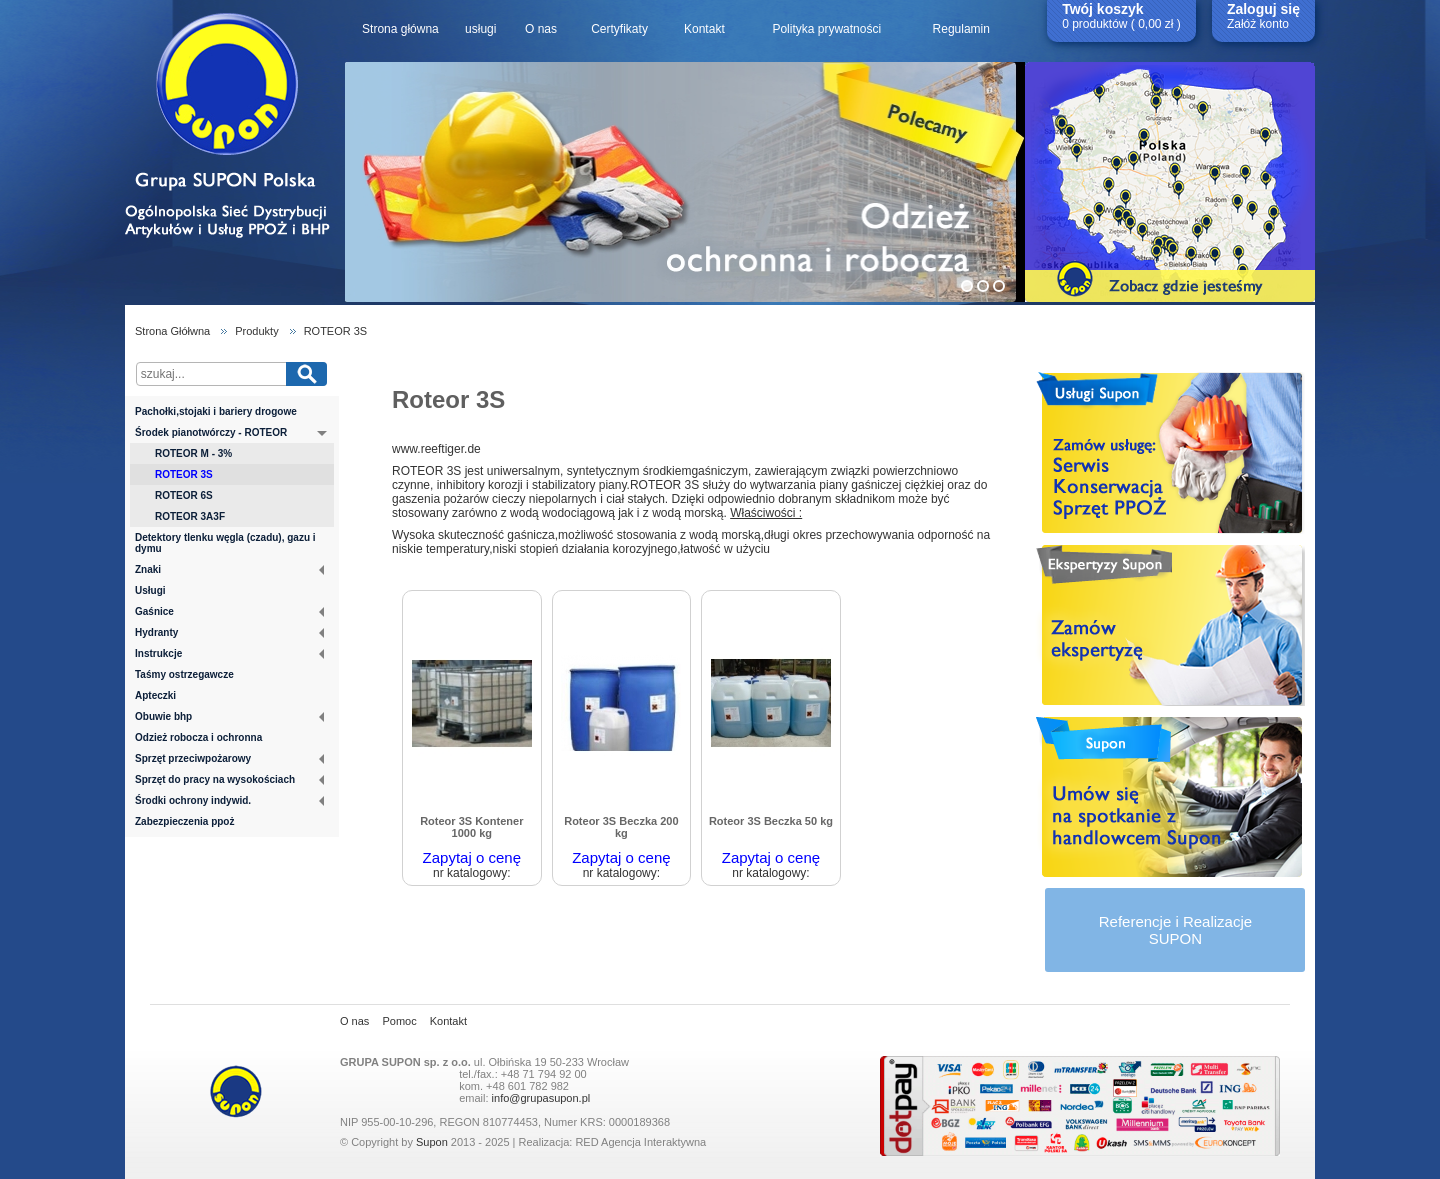 This screenshot has height=1179, width=1440. Describe the element at coordinates (541, 29) in the screenshot. I see `O nas` at that location.